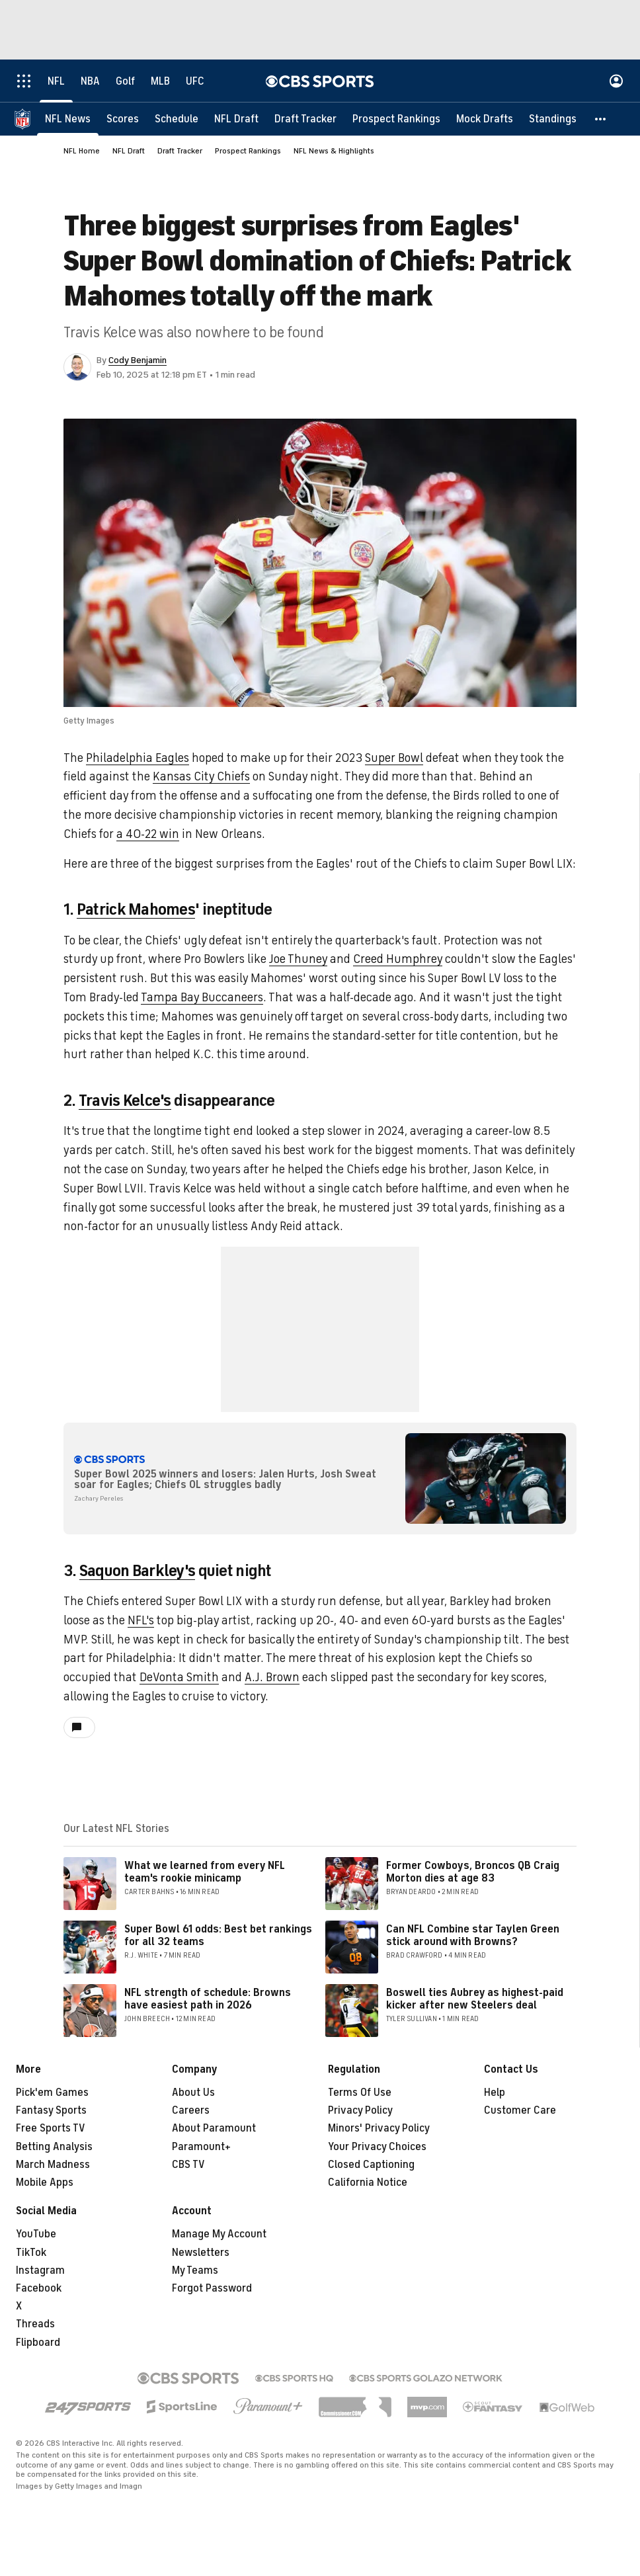 The width and height of the screenshot is (640, 2576). Describe the element at coordinates (38, 2288) in the screenshot. I see `Facebook` at that location.